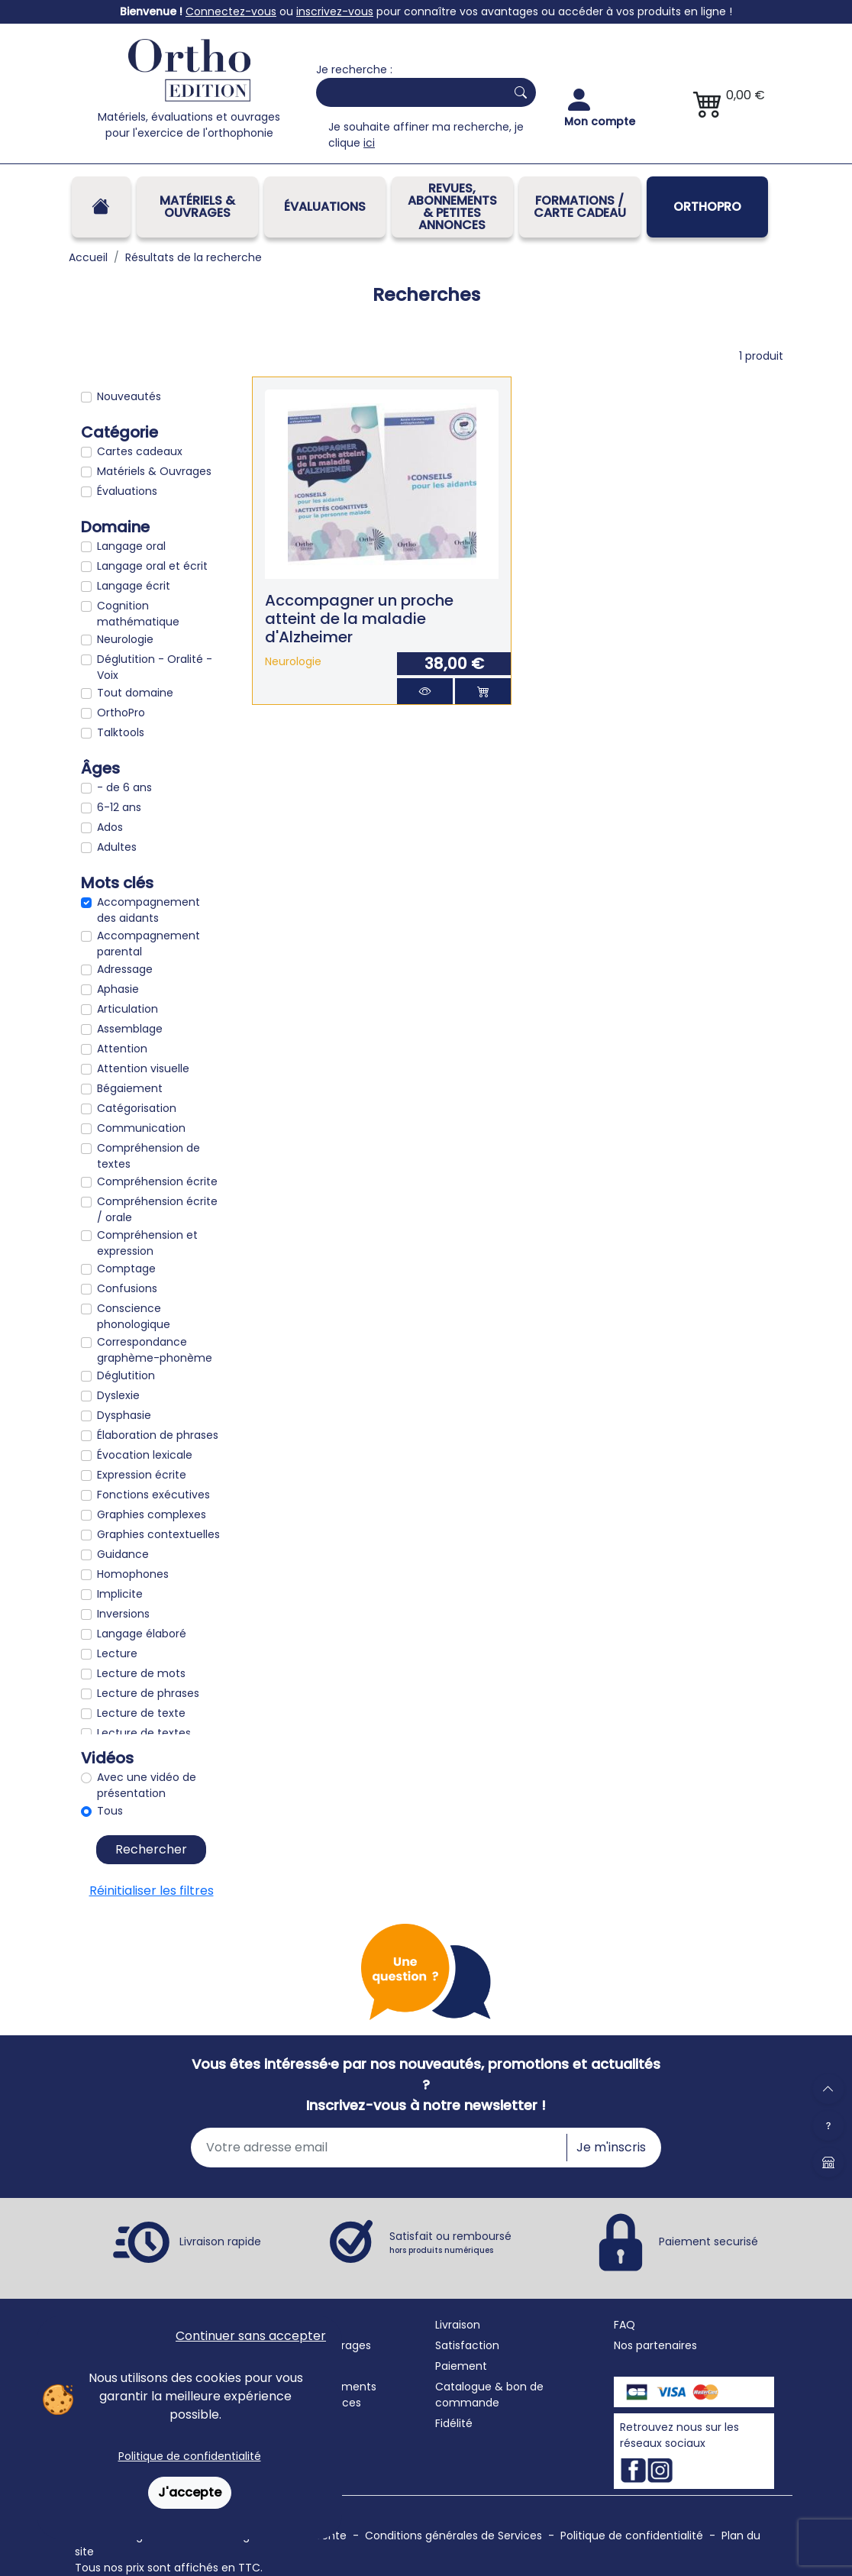 The height and width of the screenshot is (2576, 852). I want to click on REVUES, ABONNEMENTS& PETITES ANNONCES, so click(452, 206).